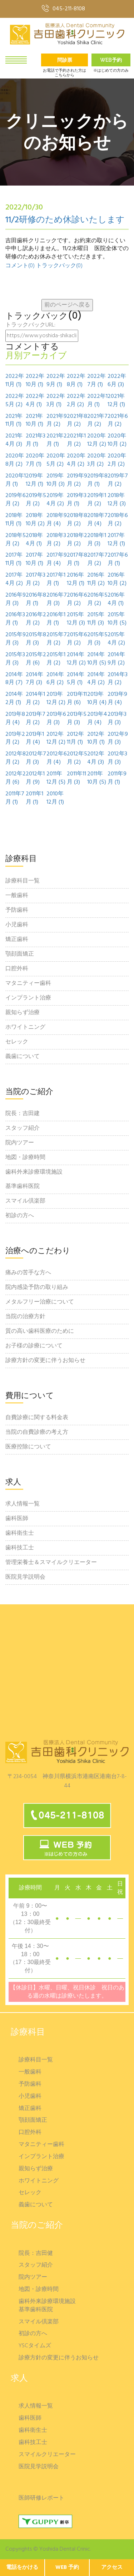 This screenshot has height=2576, width=134. Describe the element at coordinates (77, 520) in the screenshot. I see `2018年8月 (2)` at that location.